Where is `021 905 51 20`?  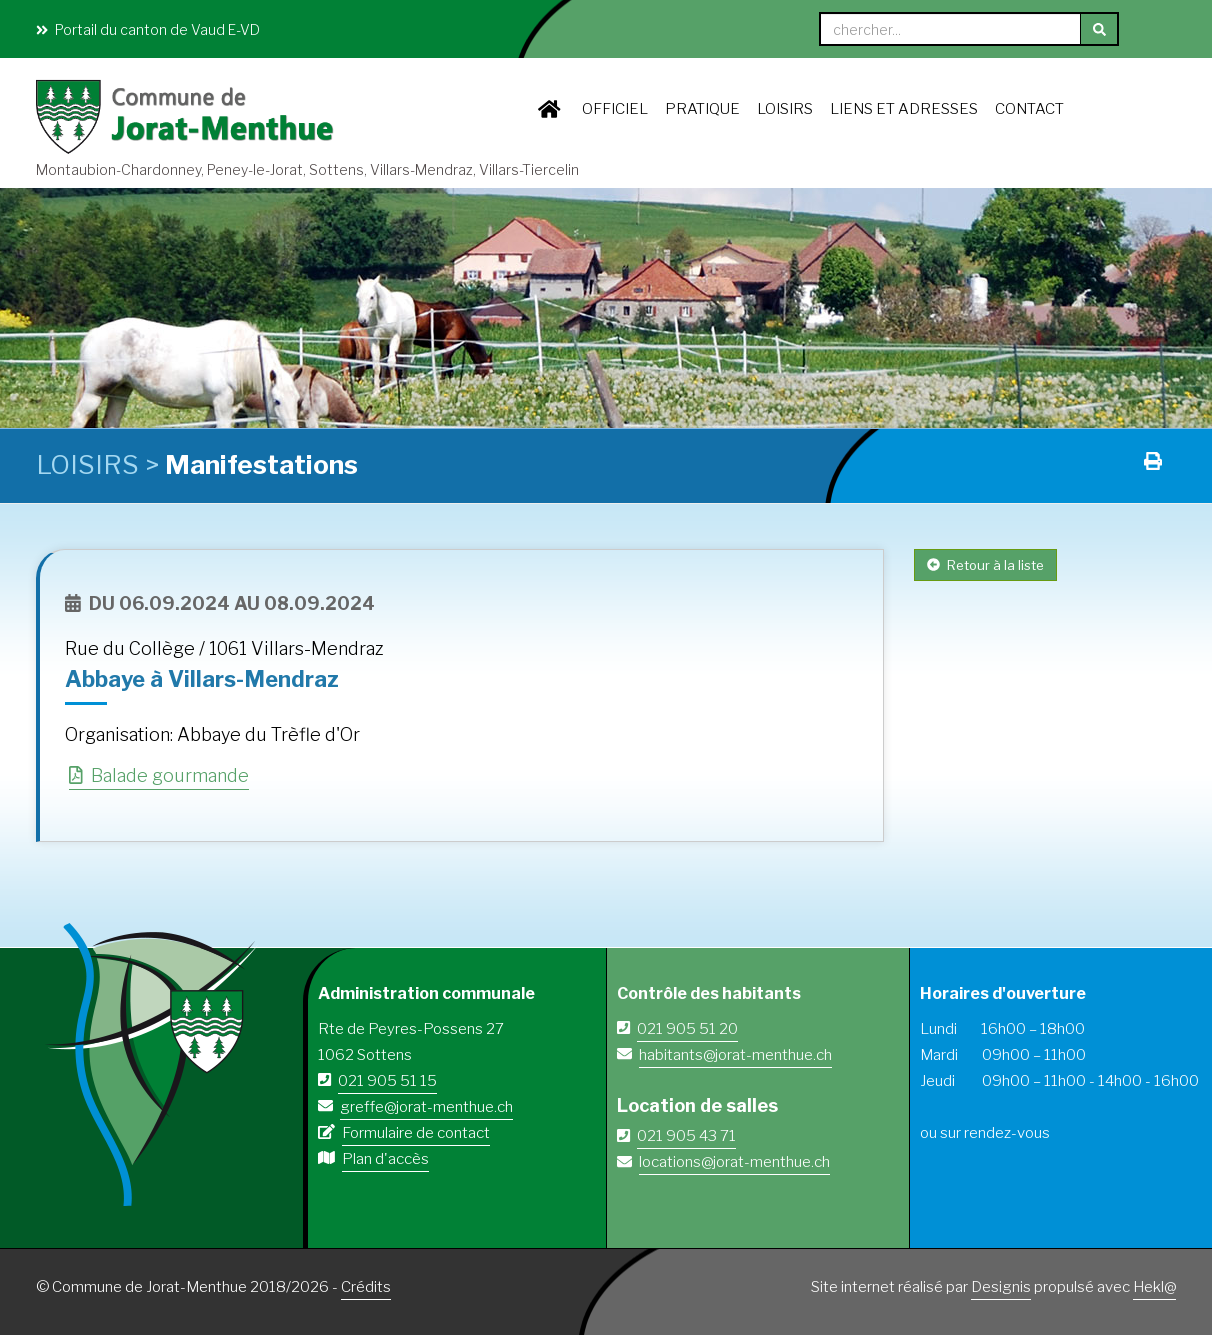 021 905 51 20 is located at coordinates (687, 1029).